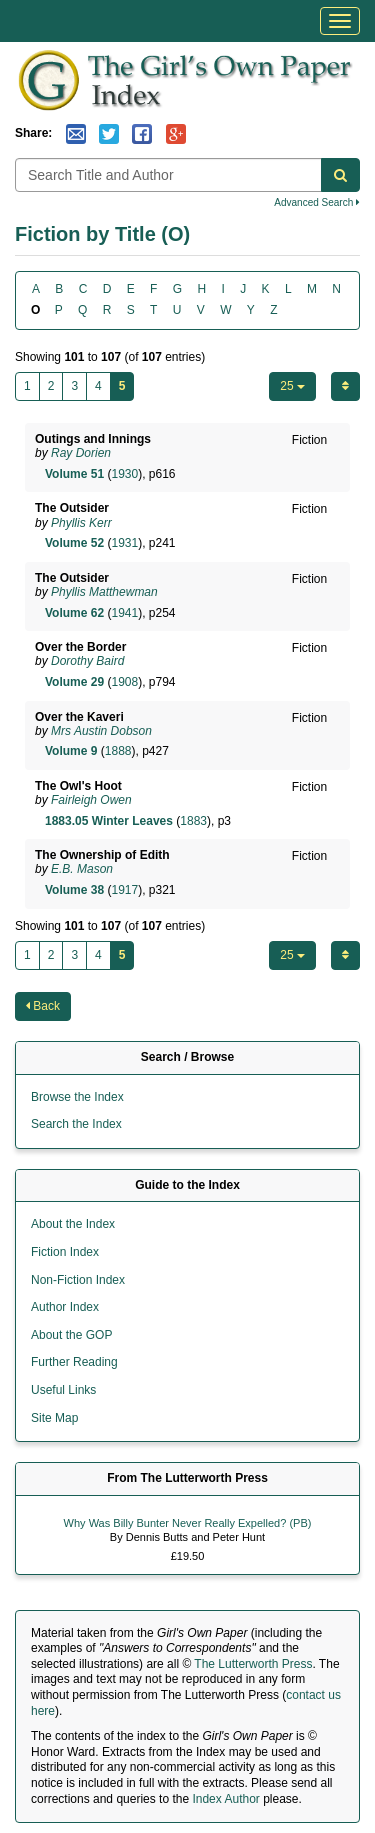  Describe the element at coordinates (73, 1224) in the screenshot. I see `About the Index` at that location.